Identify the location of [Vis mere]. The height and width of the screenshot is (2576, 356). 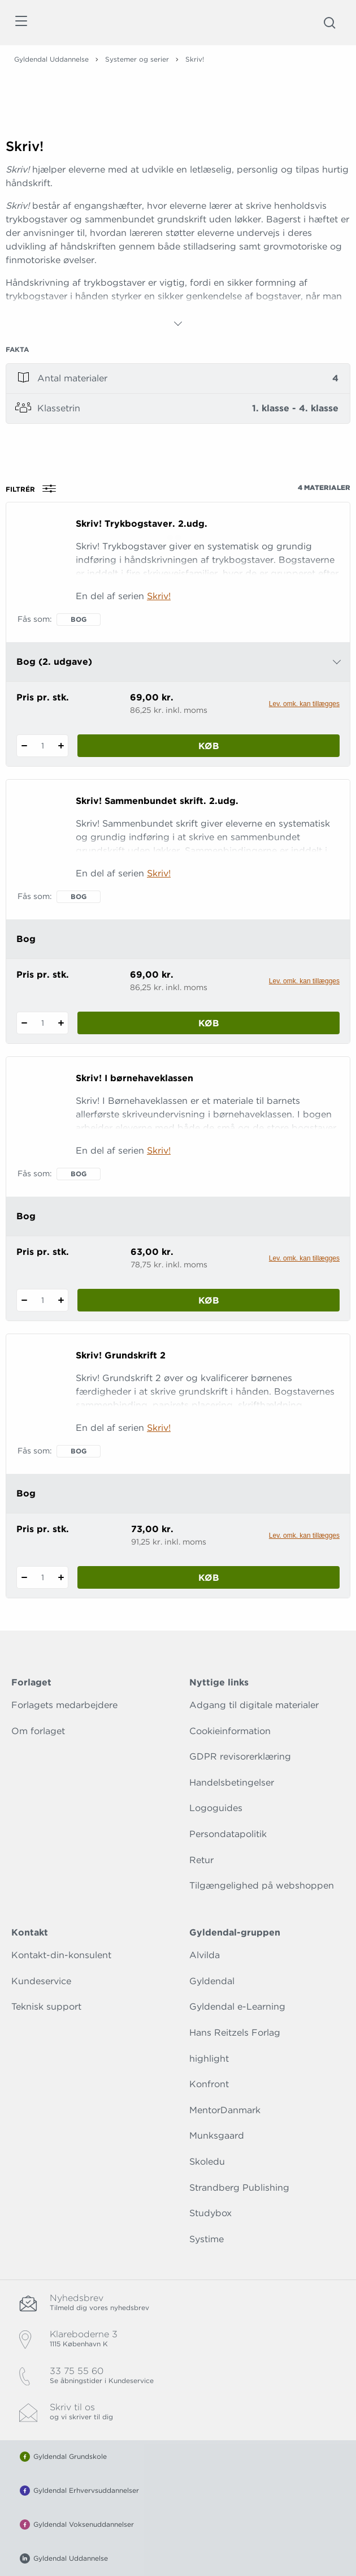
(178, 323).